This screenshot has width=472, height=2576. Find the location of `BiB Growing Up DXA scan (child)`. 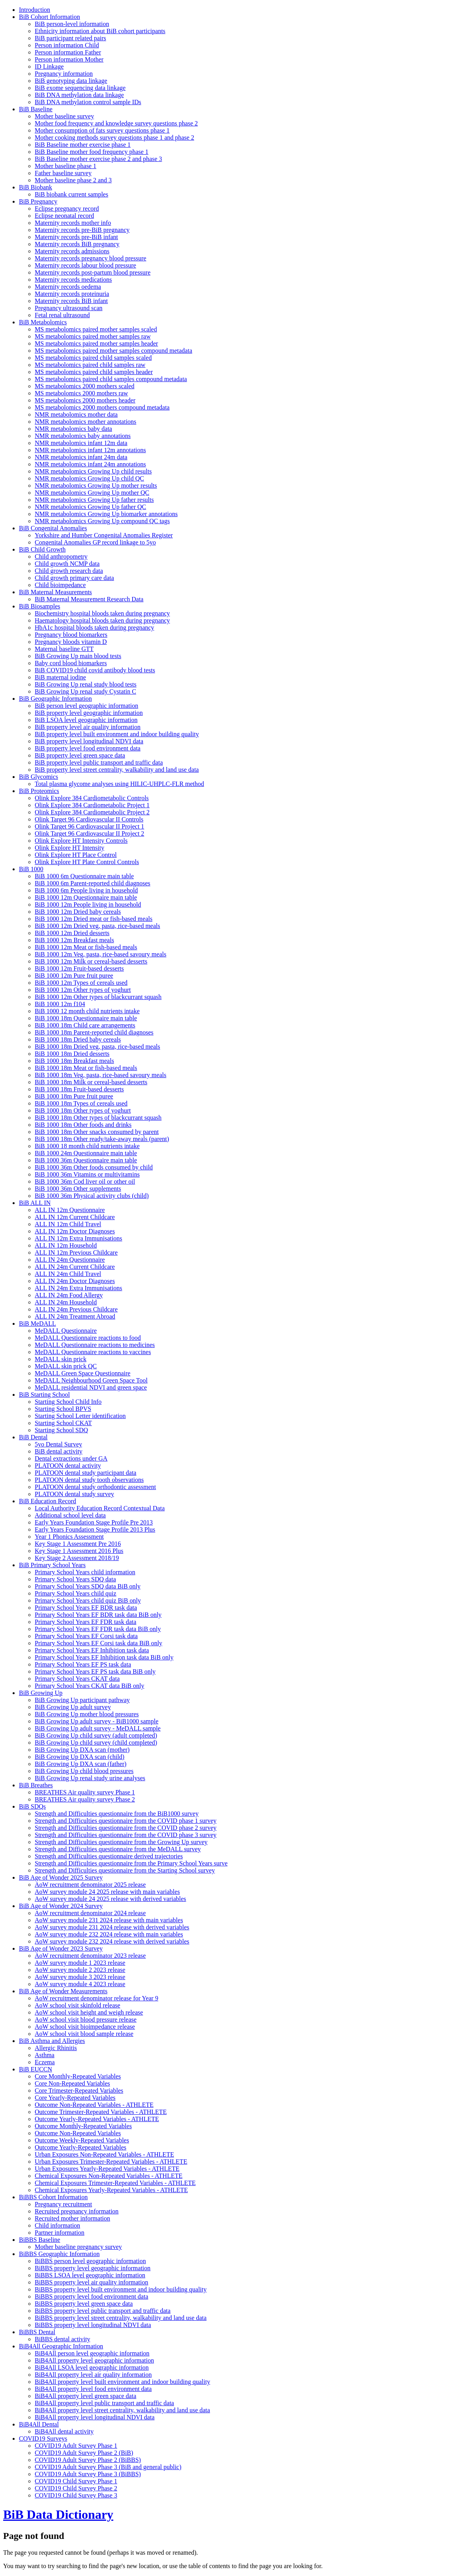

BiB Growing Up DXA scan (child) is located at coordinates (79, 1756).